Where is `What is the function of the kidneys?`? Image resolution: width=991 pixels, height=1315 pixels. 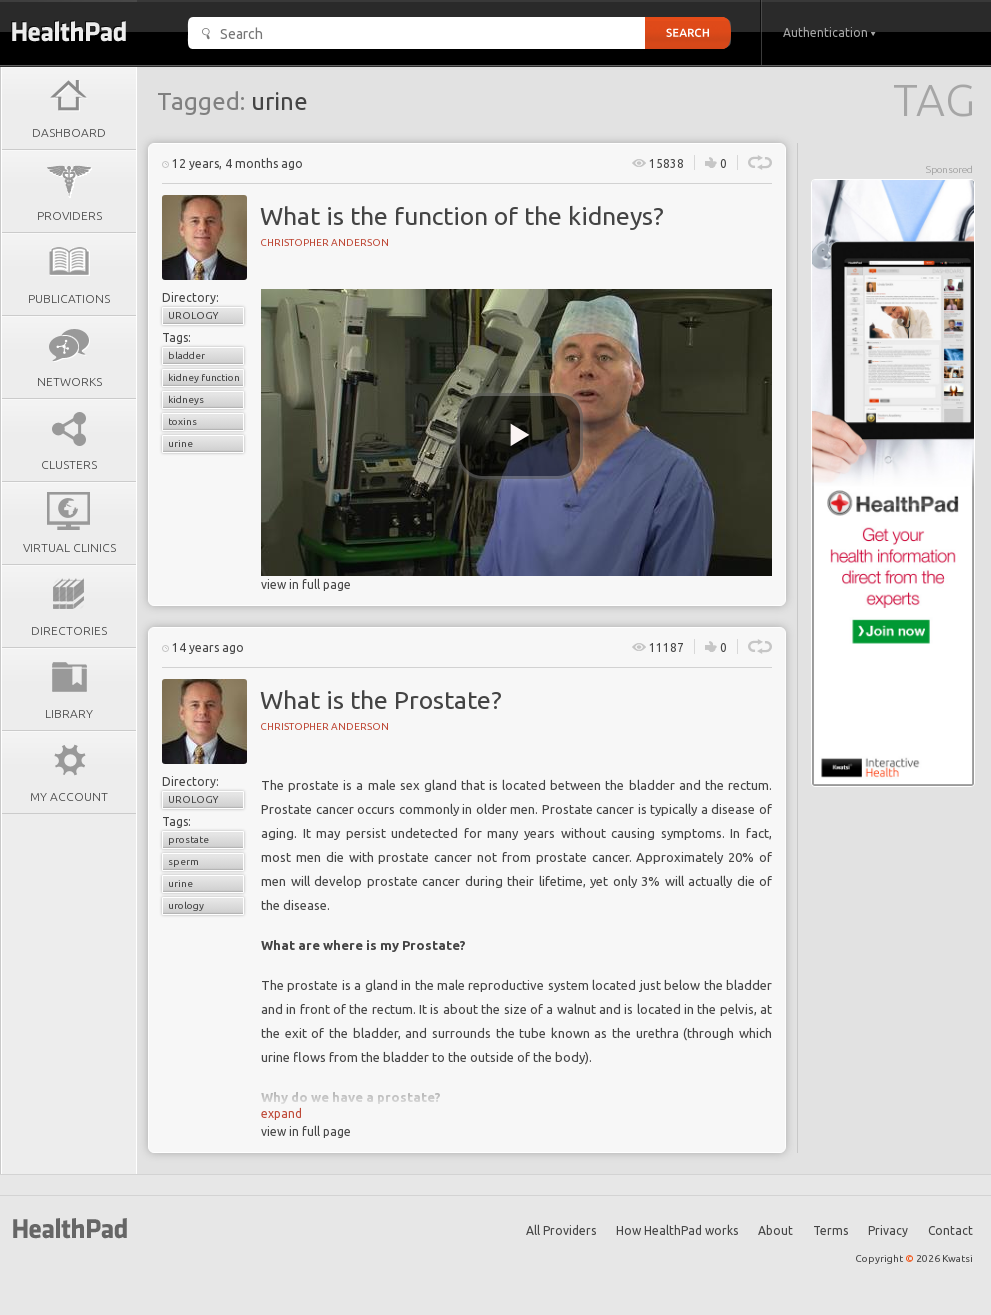 What is the function of the kidneys? is located at coordinates (462, 216).